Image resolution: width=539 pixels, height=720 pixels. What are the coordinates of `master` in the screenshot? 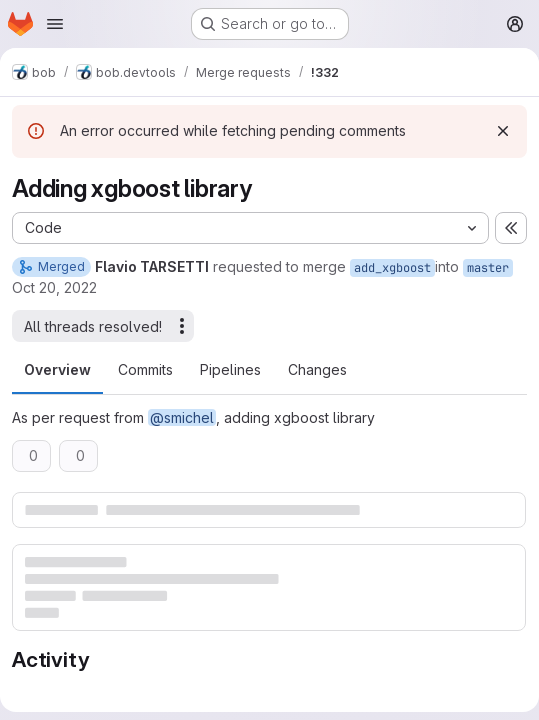 It's located at (488, 268).